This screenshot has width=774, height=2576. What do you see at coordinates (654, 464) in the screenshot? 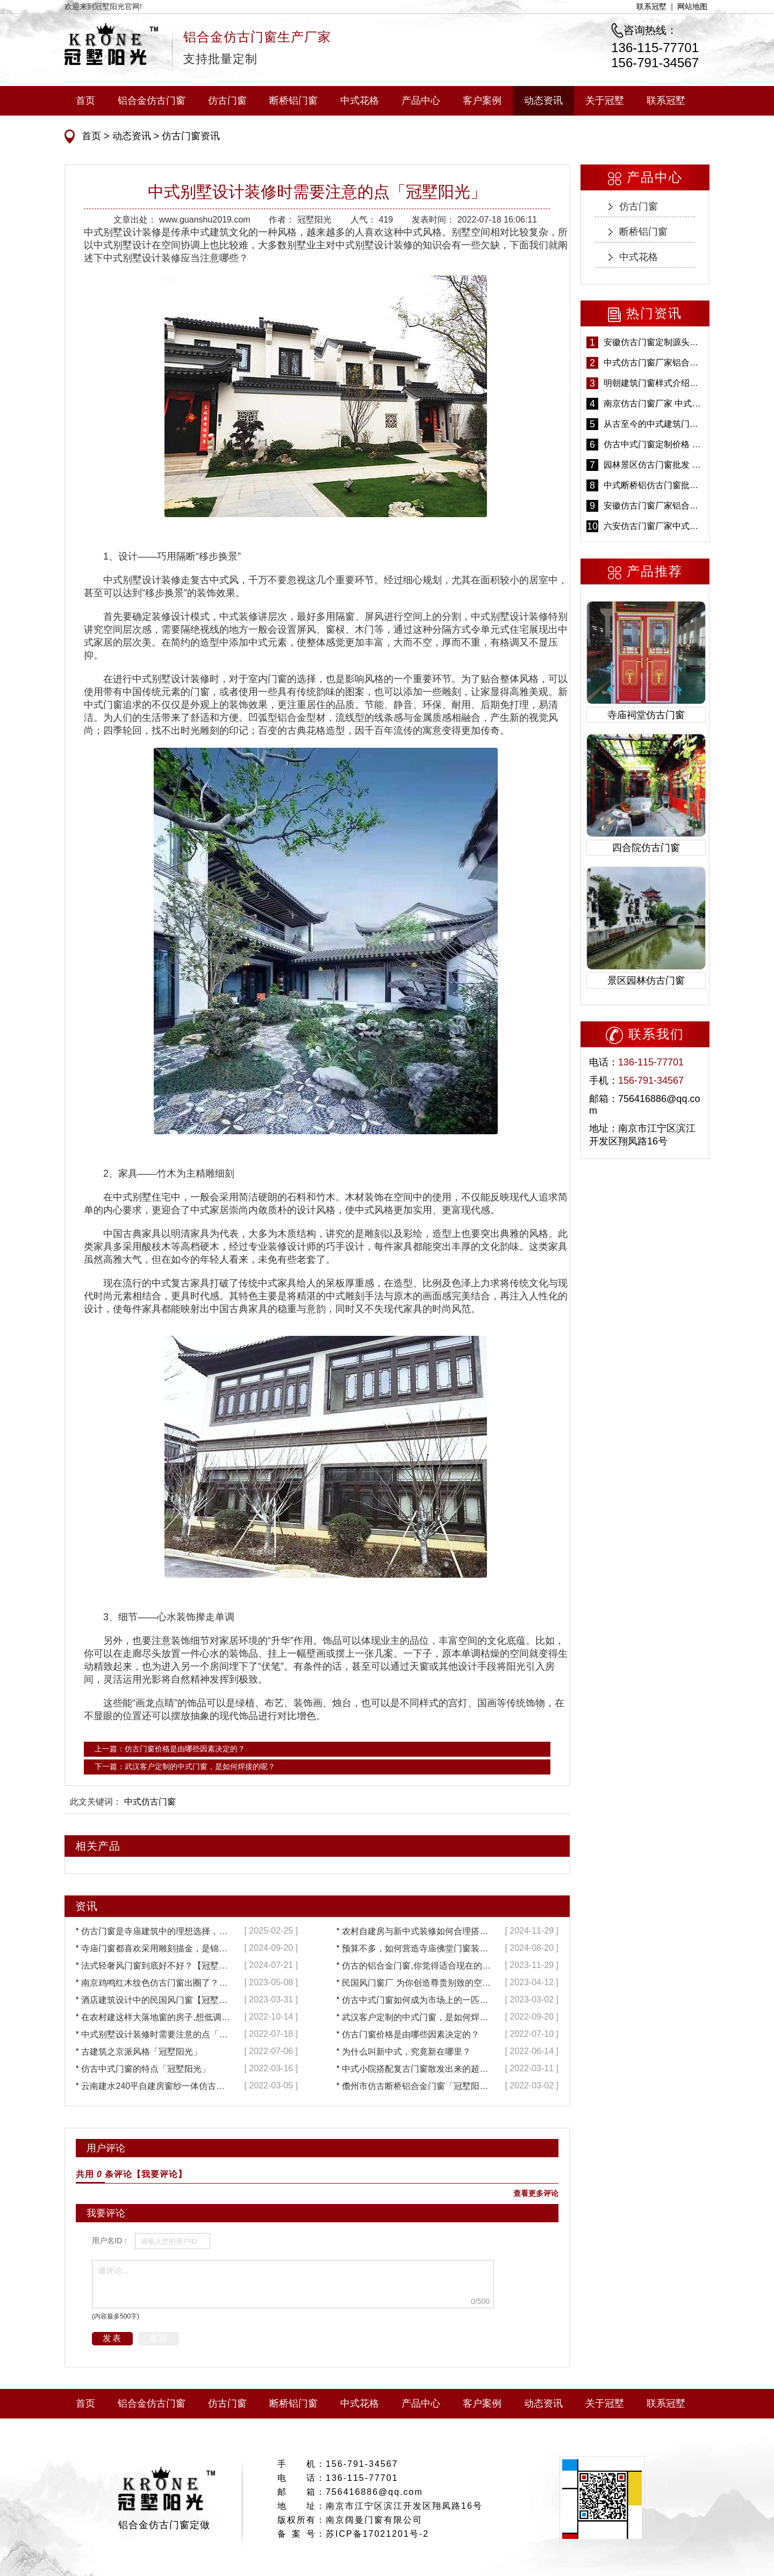
I see `园林景区仿古门窗批发 铝合金仿古门窗采购-冠墅阳光` at bounding box center [654, 464].